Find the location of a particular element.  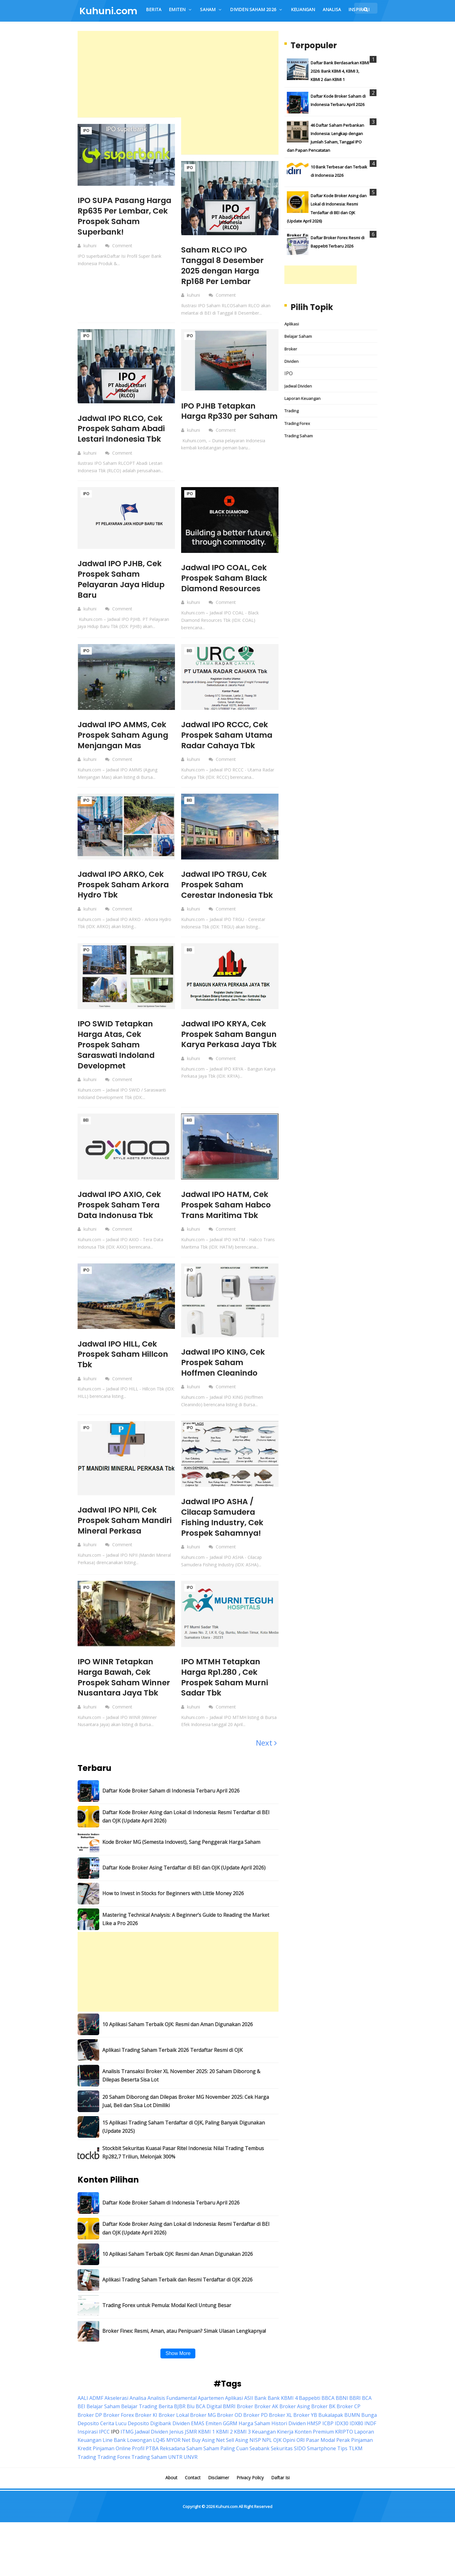

IPO PJHB Tetapkan Harga Rp330 per Saham is located at coordinates (220, 416).